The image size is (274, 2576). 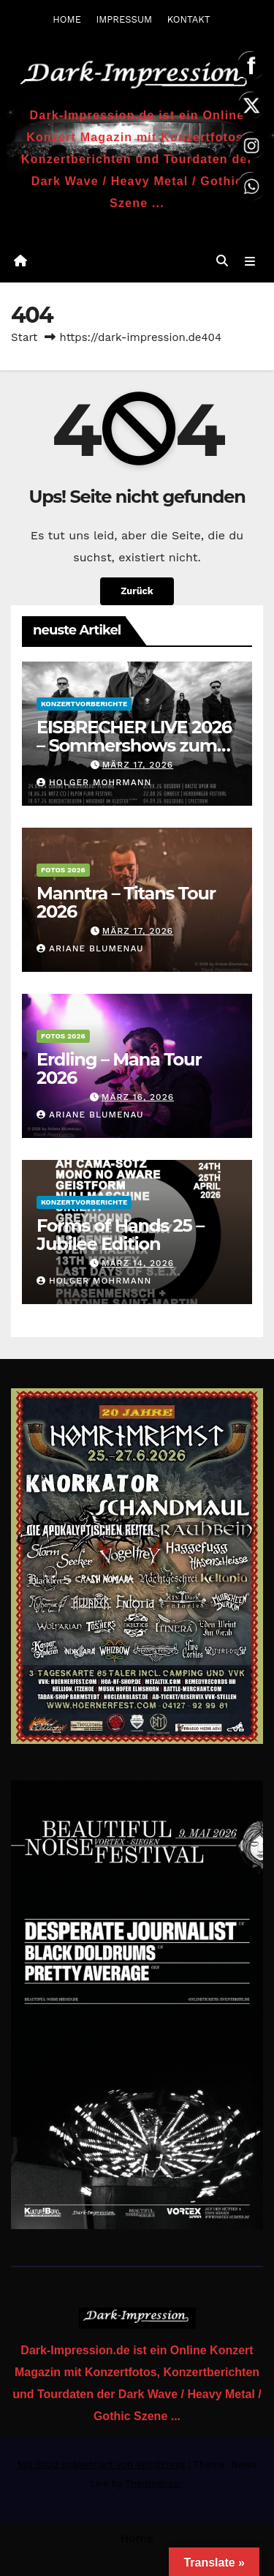 What do you see at coordinates (250, 261) in the screenshot?
I see `[Navigation umschalten]` at bounding box center [250, 261].